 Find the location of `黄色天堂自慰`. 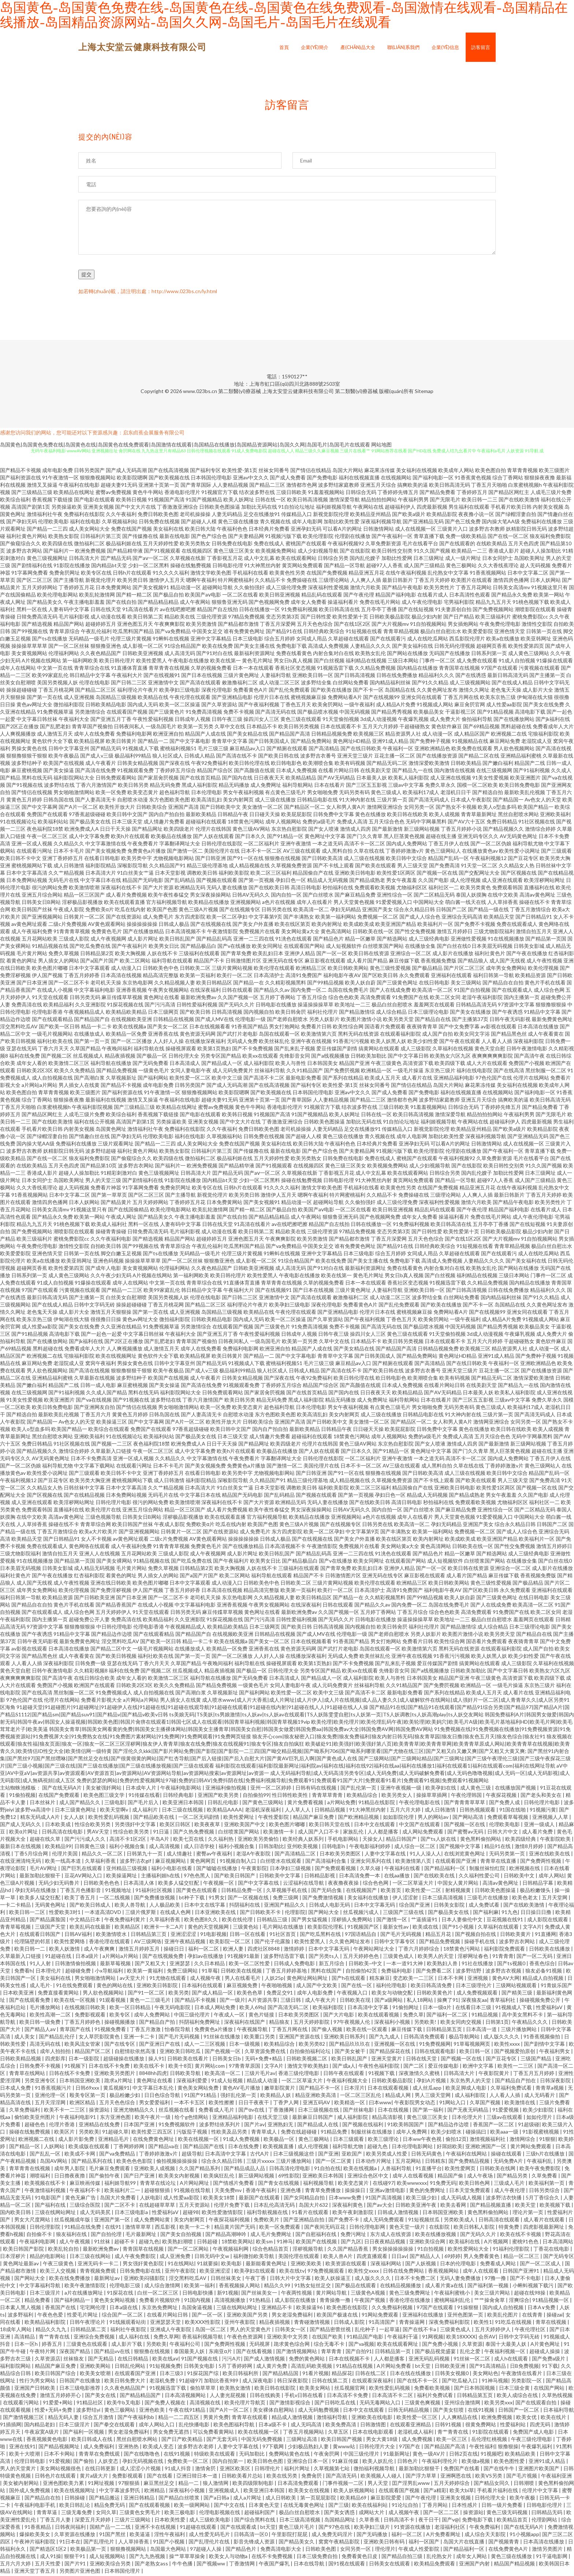

黄色天堂自慰 is located at coordinates (489, 1050).